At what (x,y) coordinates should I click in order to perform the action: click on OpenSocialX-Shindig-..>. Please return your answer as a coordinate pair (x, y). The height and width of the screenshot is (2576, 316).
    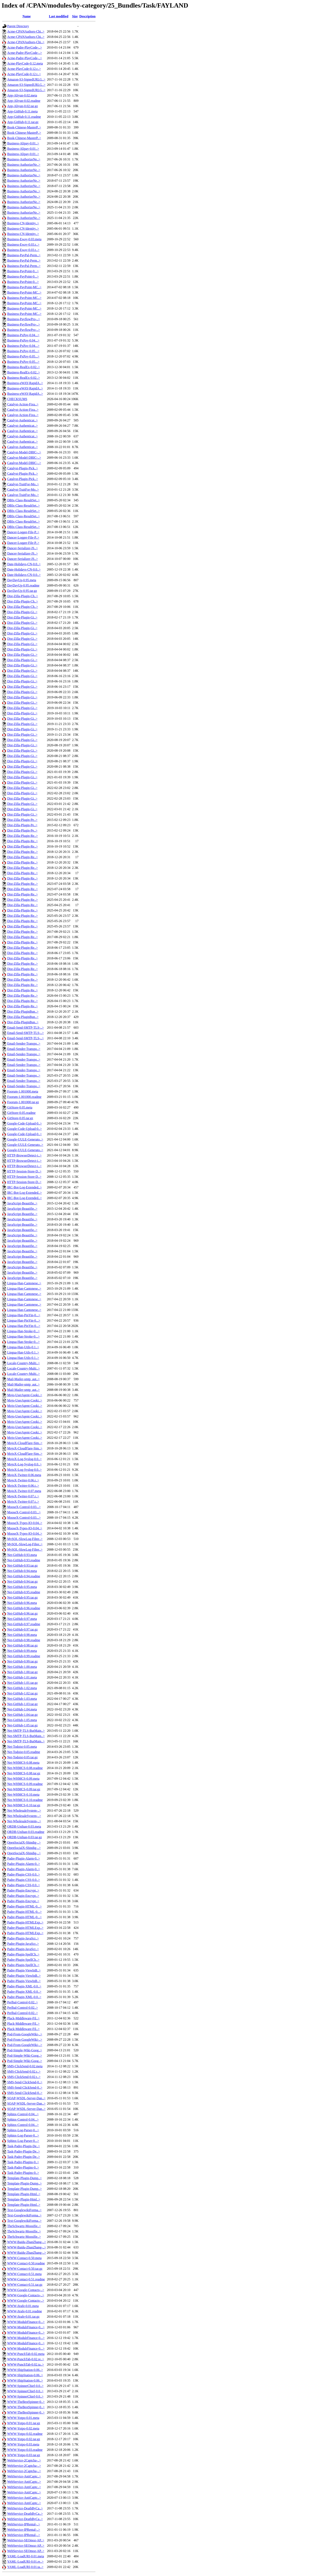
    Looking at the image, I should click on (24, 1842).